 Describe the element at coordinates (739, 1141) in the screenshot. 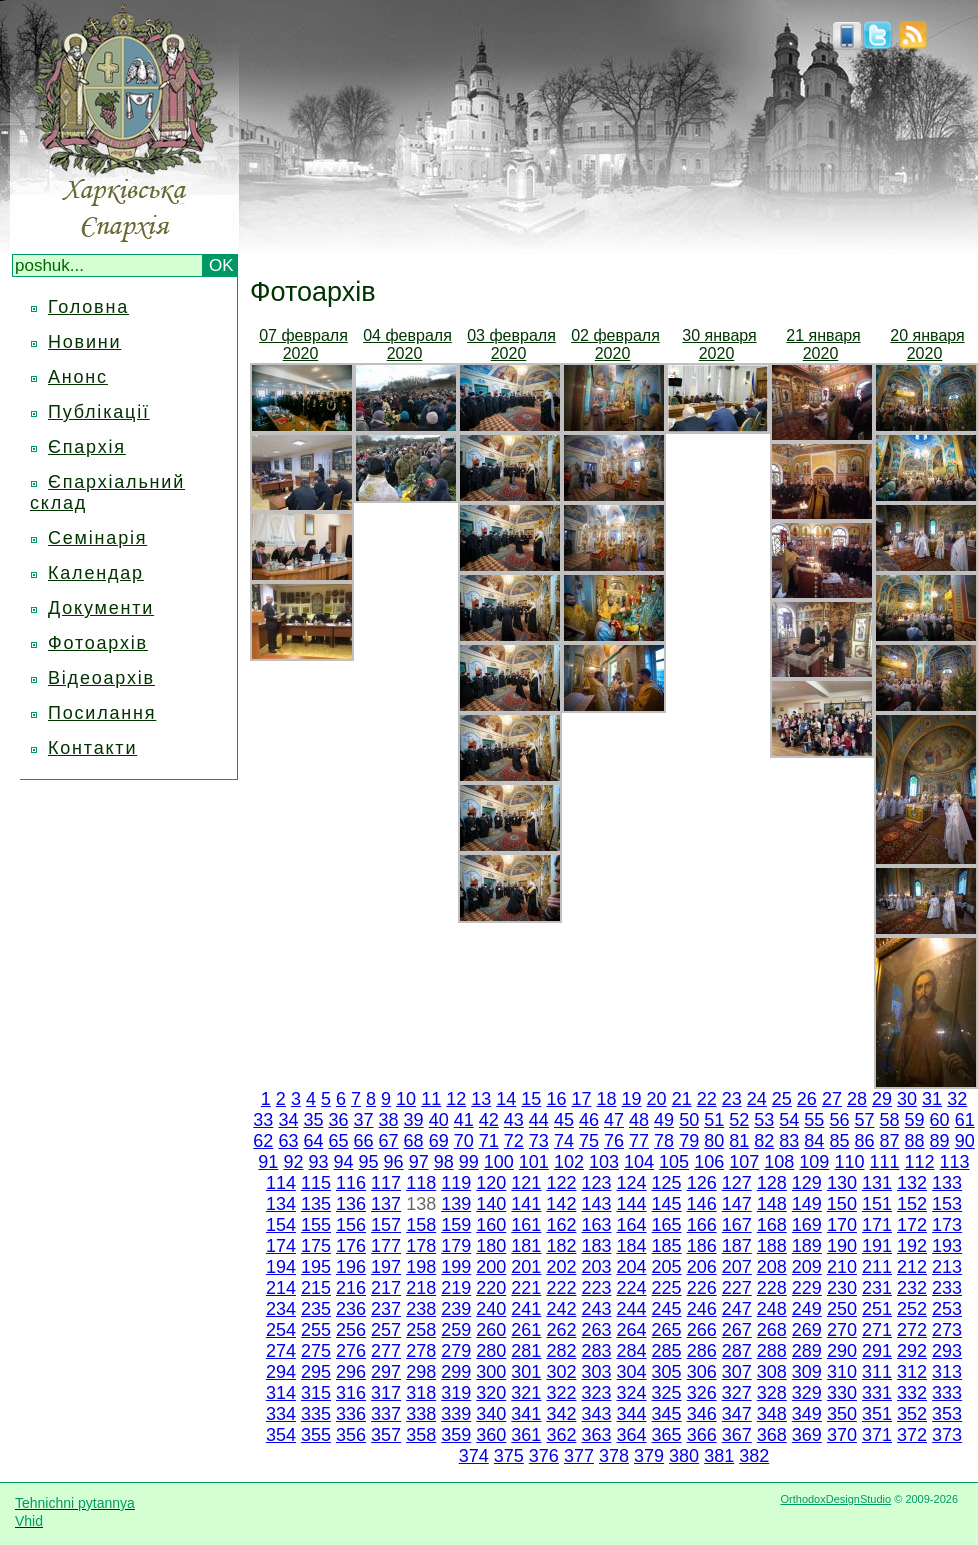

I see `81` at that location.